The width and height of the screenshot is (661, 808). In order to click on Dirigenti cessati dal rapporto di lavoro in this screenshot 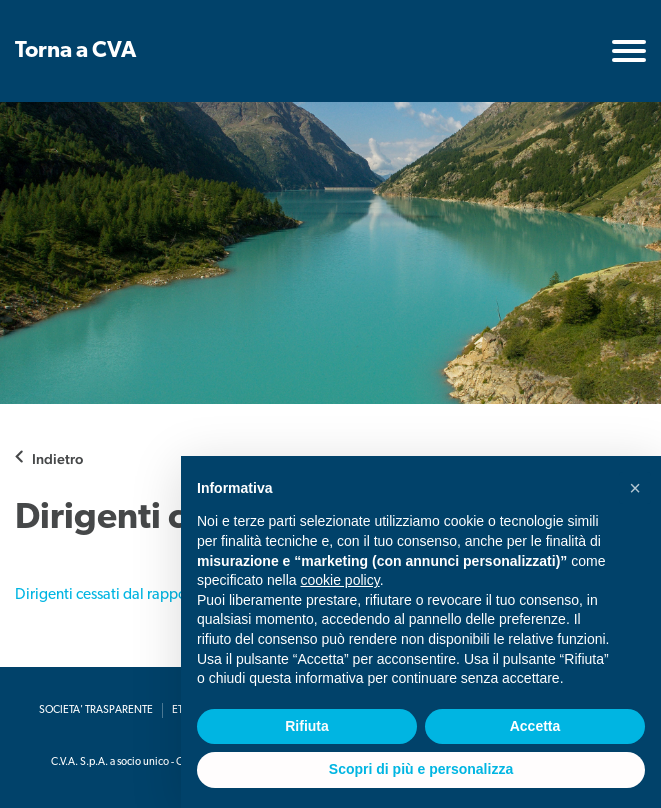, I will do `click(141, 595)`.